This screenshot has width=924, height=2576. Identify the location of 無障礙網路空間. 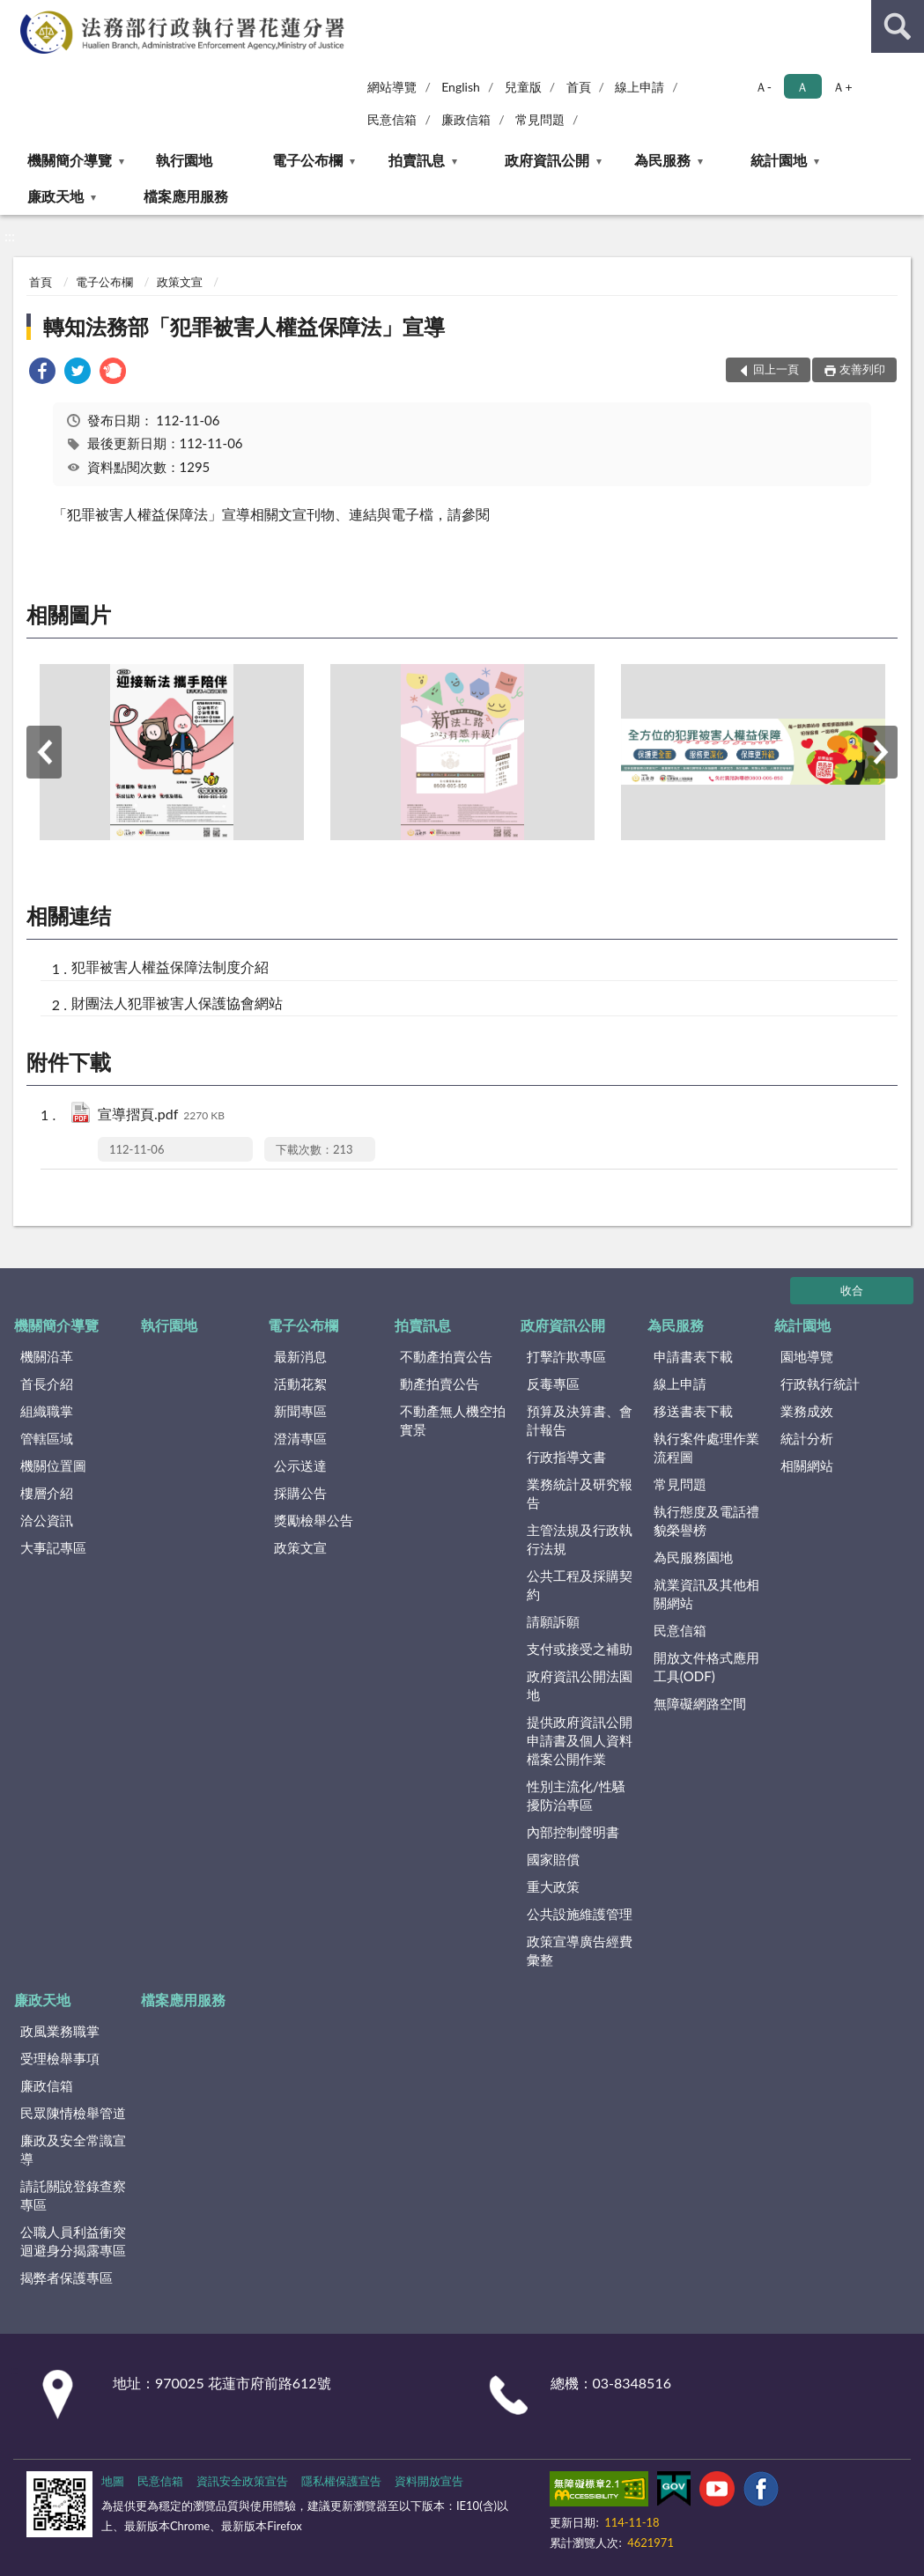
(700, 1703).